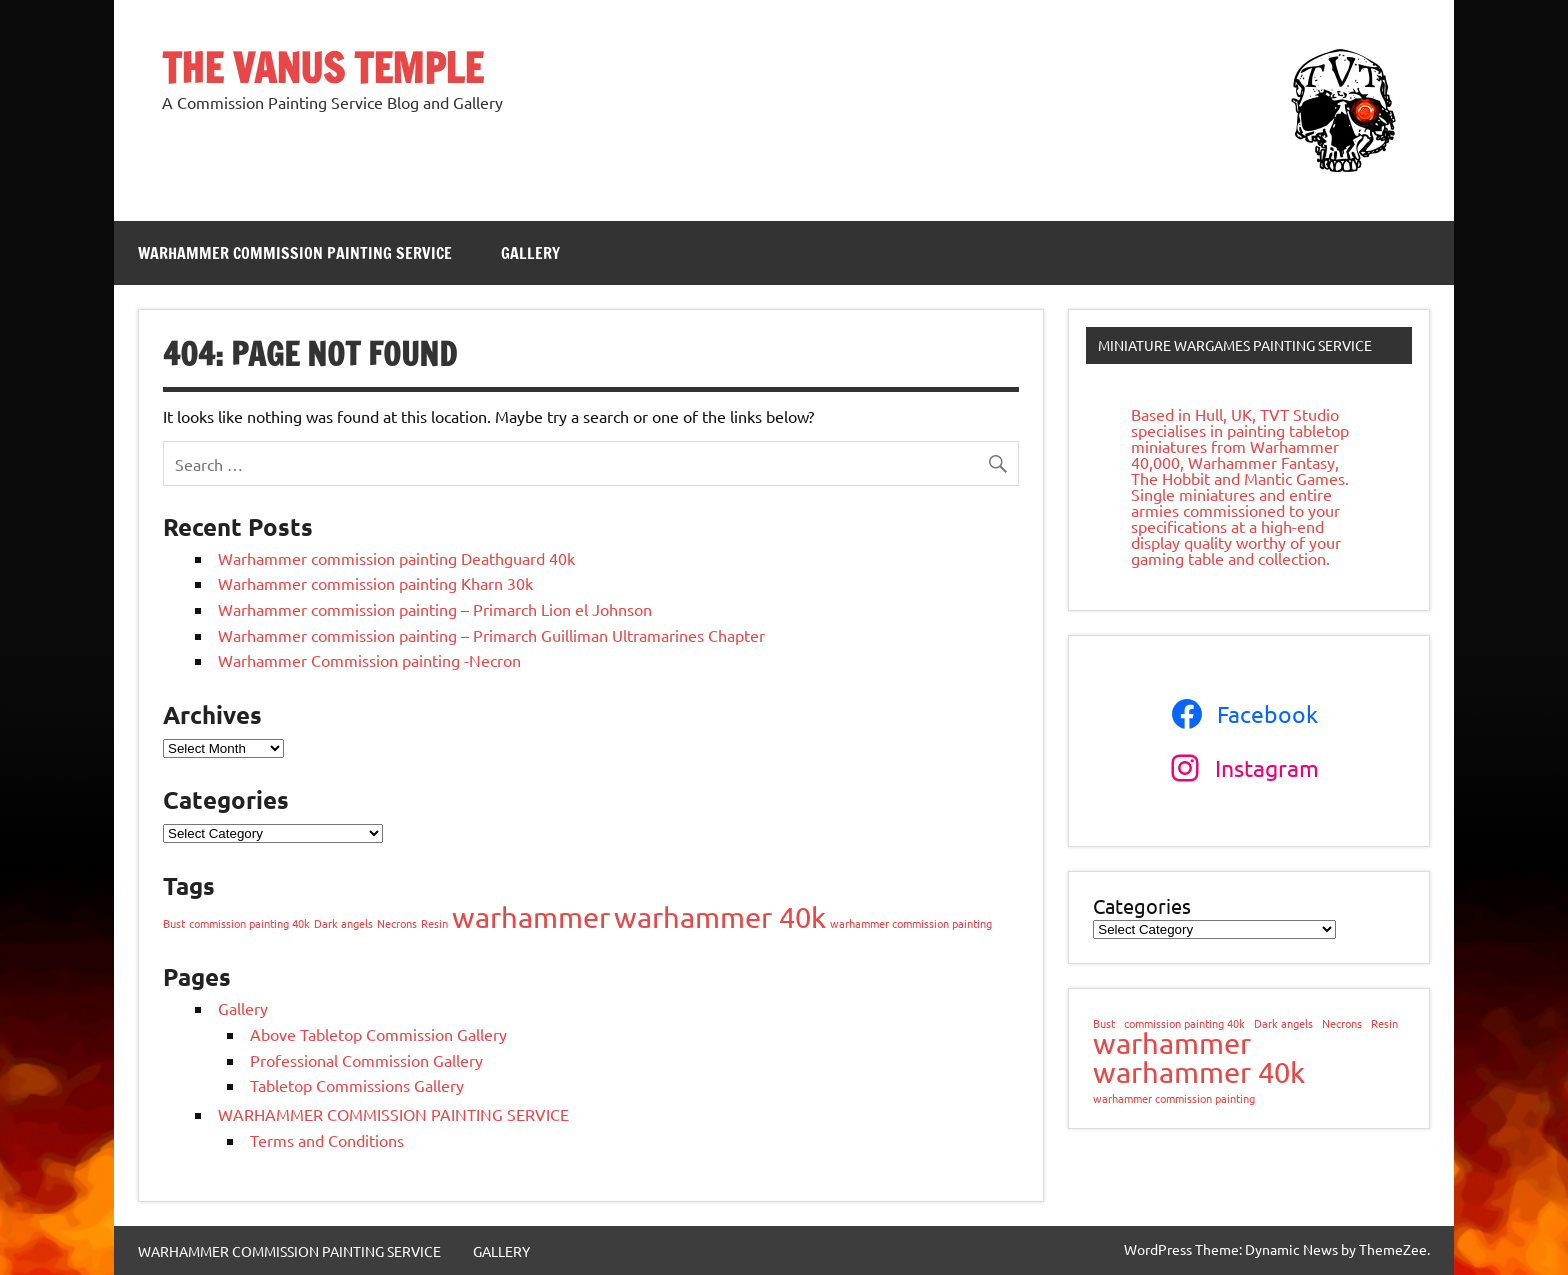 Image resolution: width=1568 pixels, height=1275 pixels. I want to click on Warhammer commission painting Deathguard 40k, so click(396, 558).